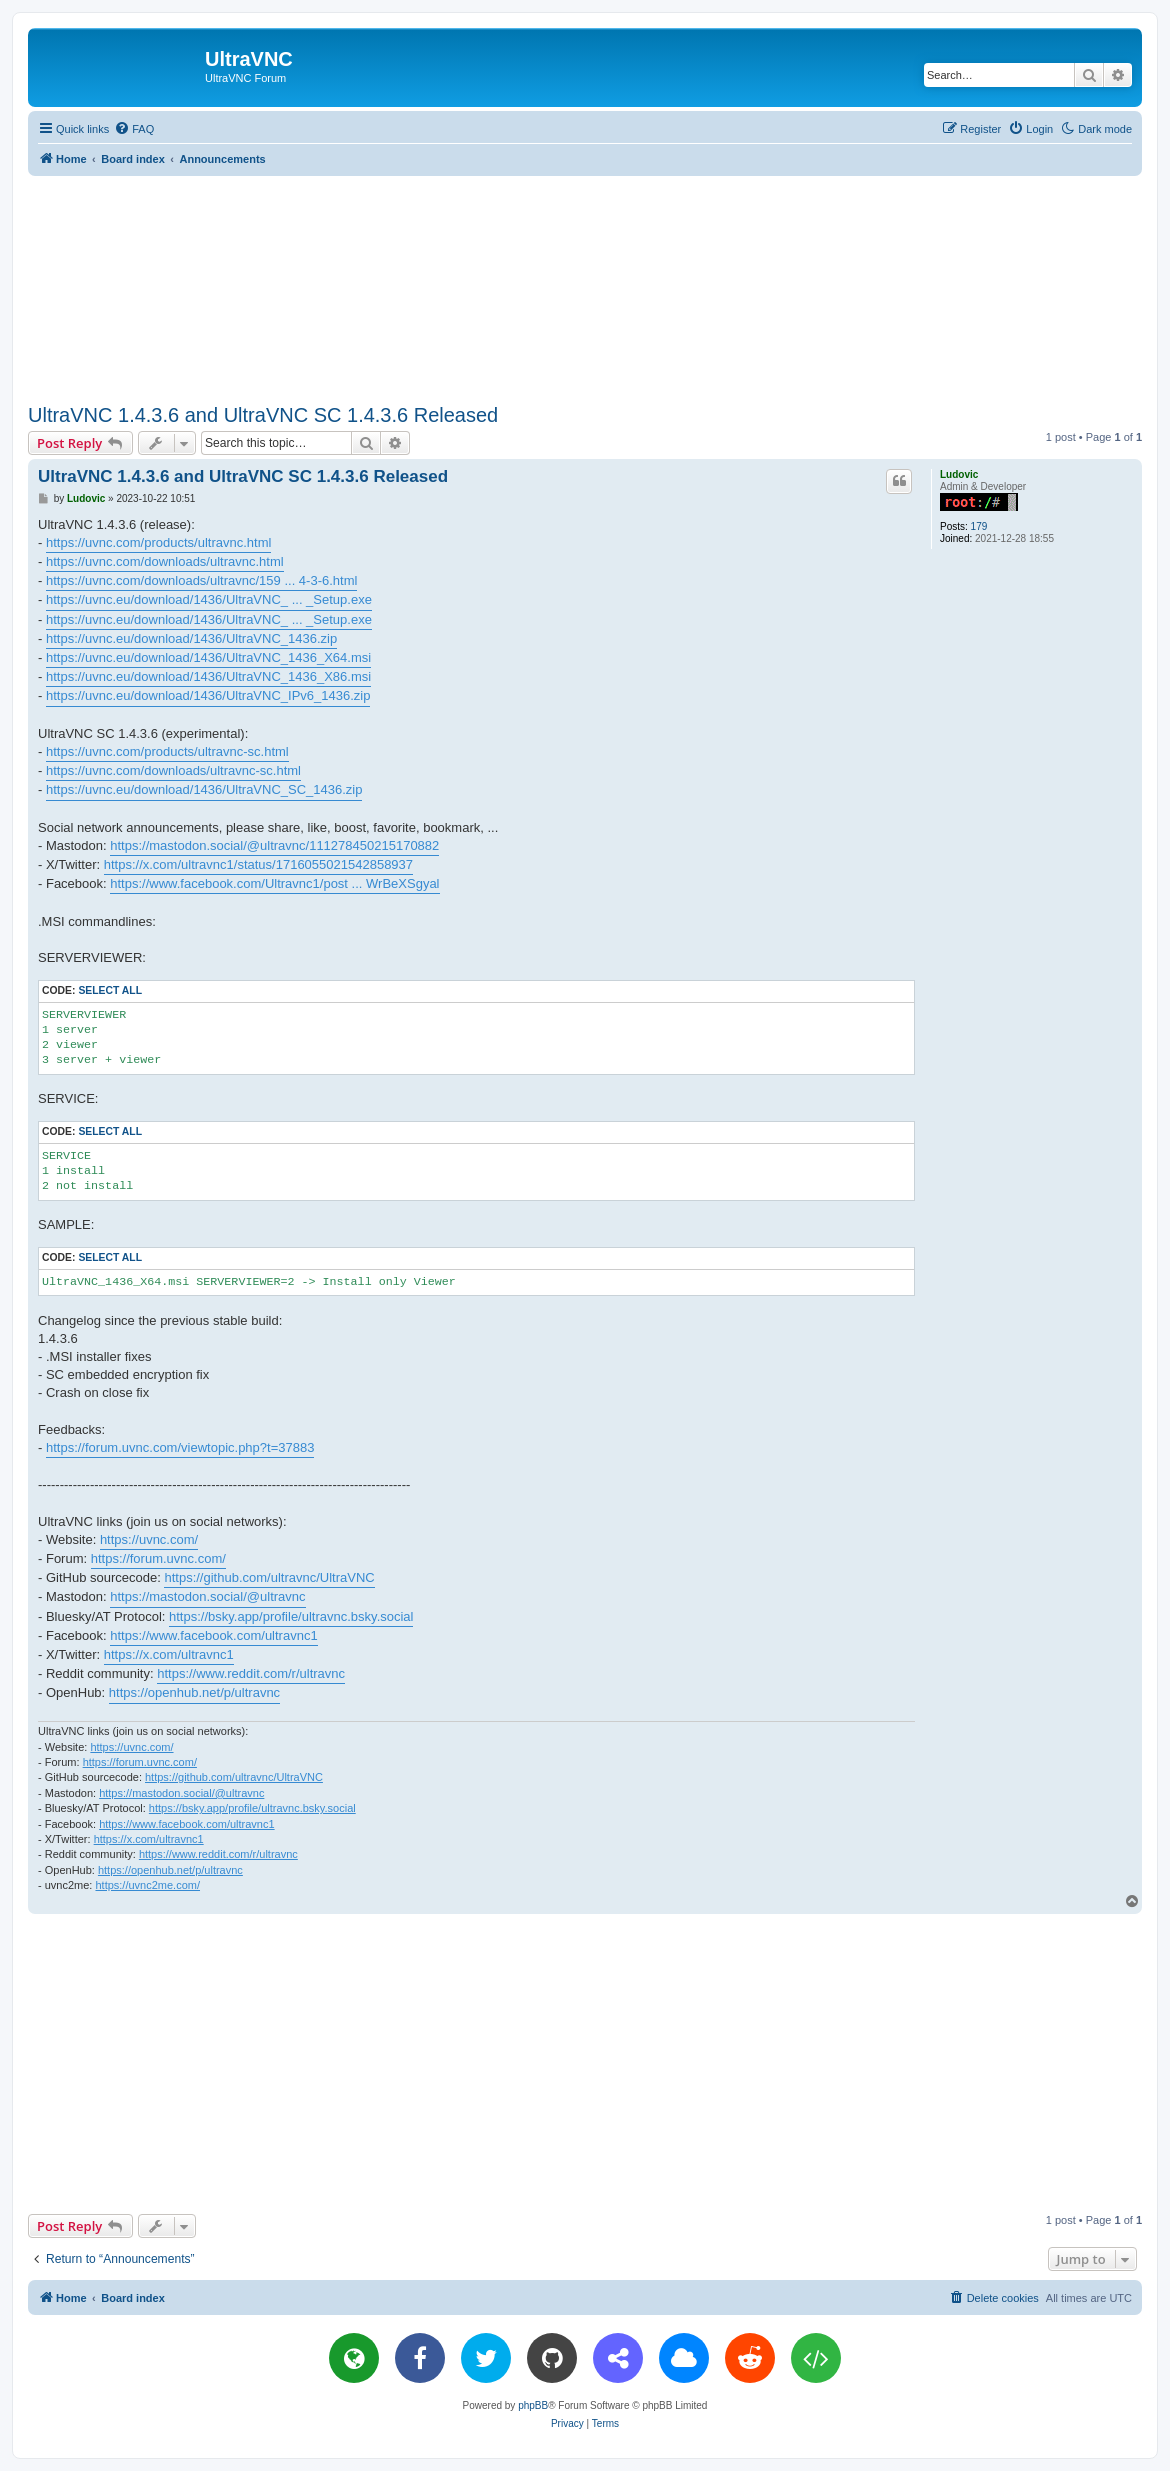  What do you see at coordinates (180, 1447) in the screenshot?
I see `https://forum.uvnc.com/viewtopic.php?t=37883` at bounding box center [180, 1447].